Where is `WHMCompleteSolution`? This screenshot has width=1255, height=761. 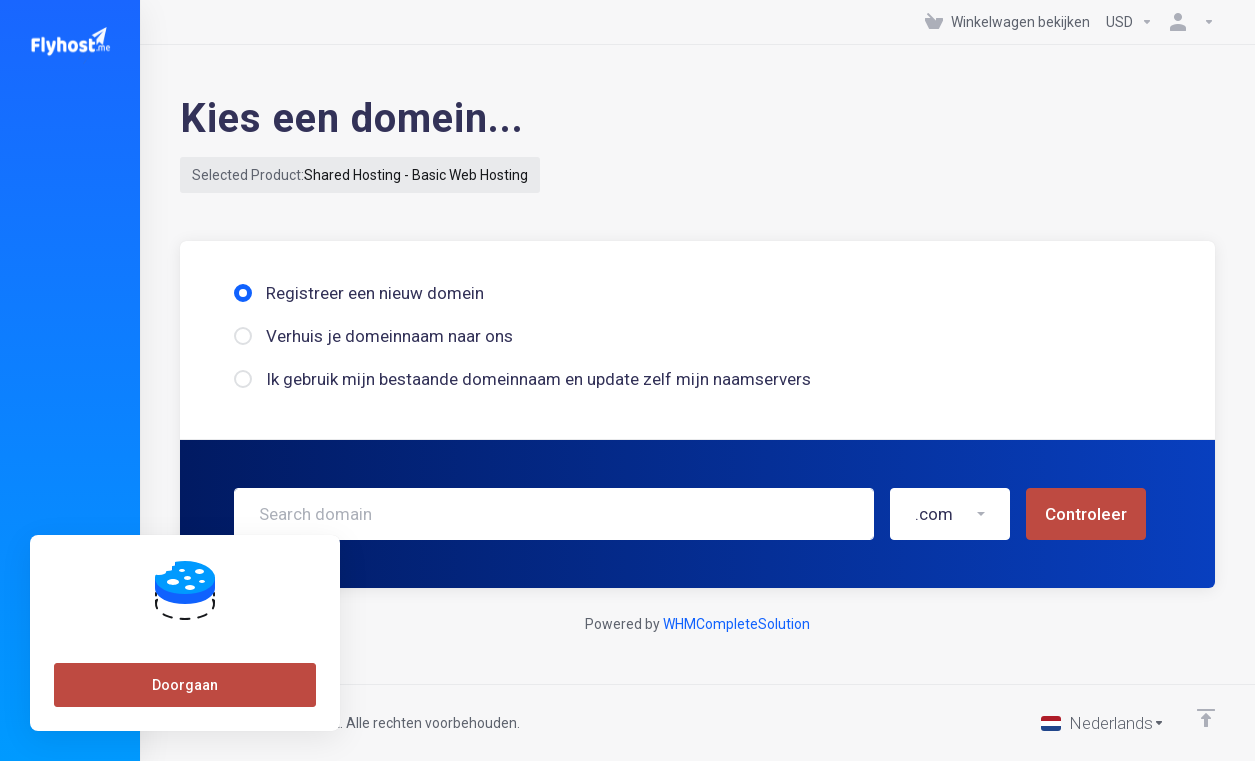
WHMCompleteSolution is located at coordinates (736, 624).